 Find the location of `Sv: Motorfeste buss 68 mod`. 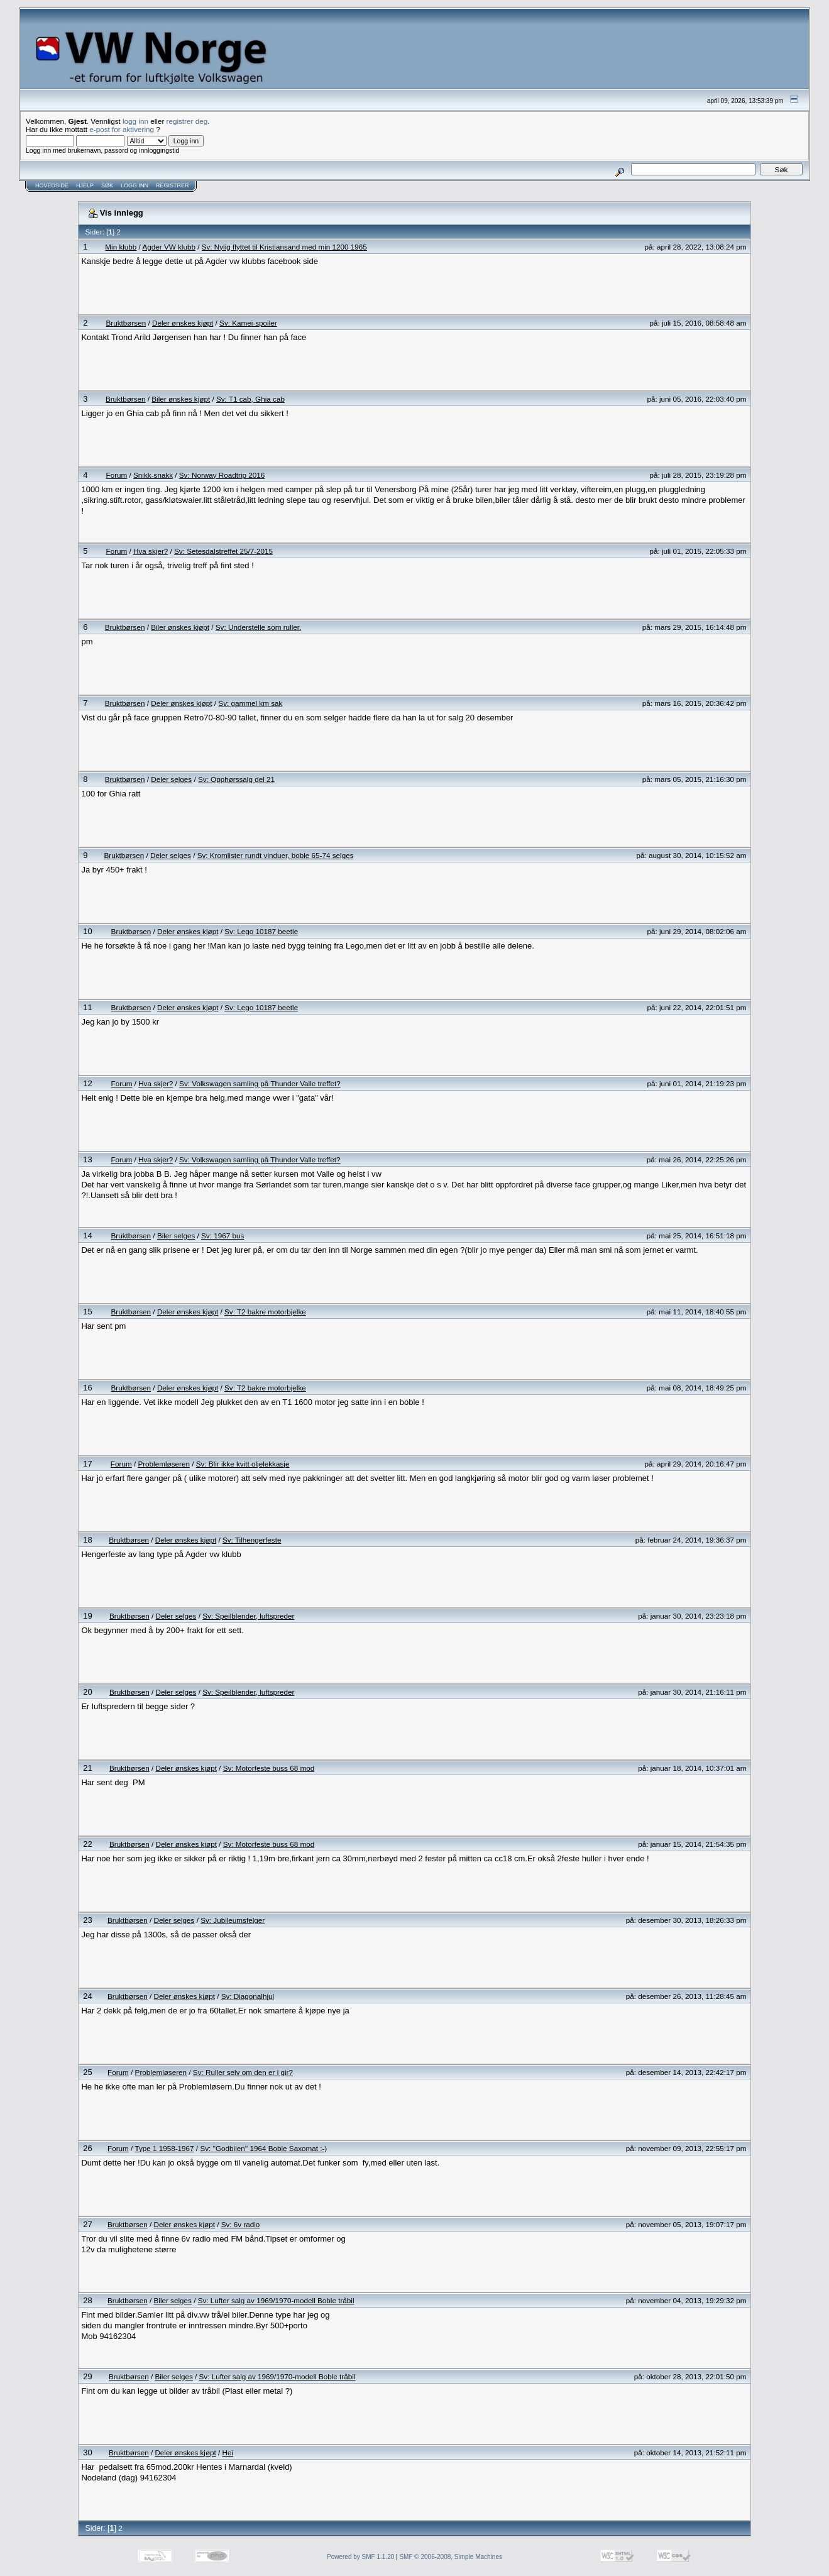

Sv: Motorfeste buss 68 mod is located at coordinates (269, 1768).